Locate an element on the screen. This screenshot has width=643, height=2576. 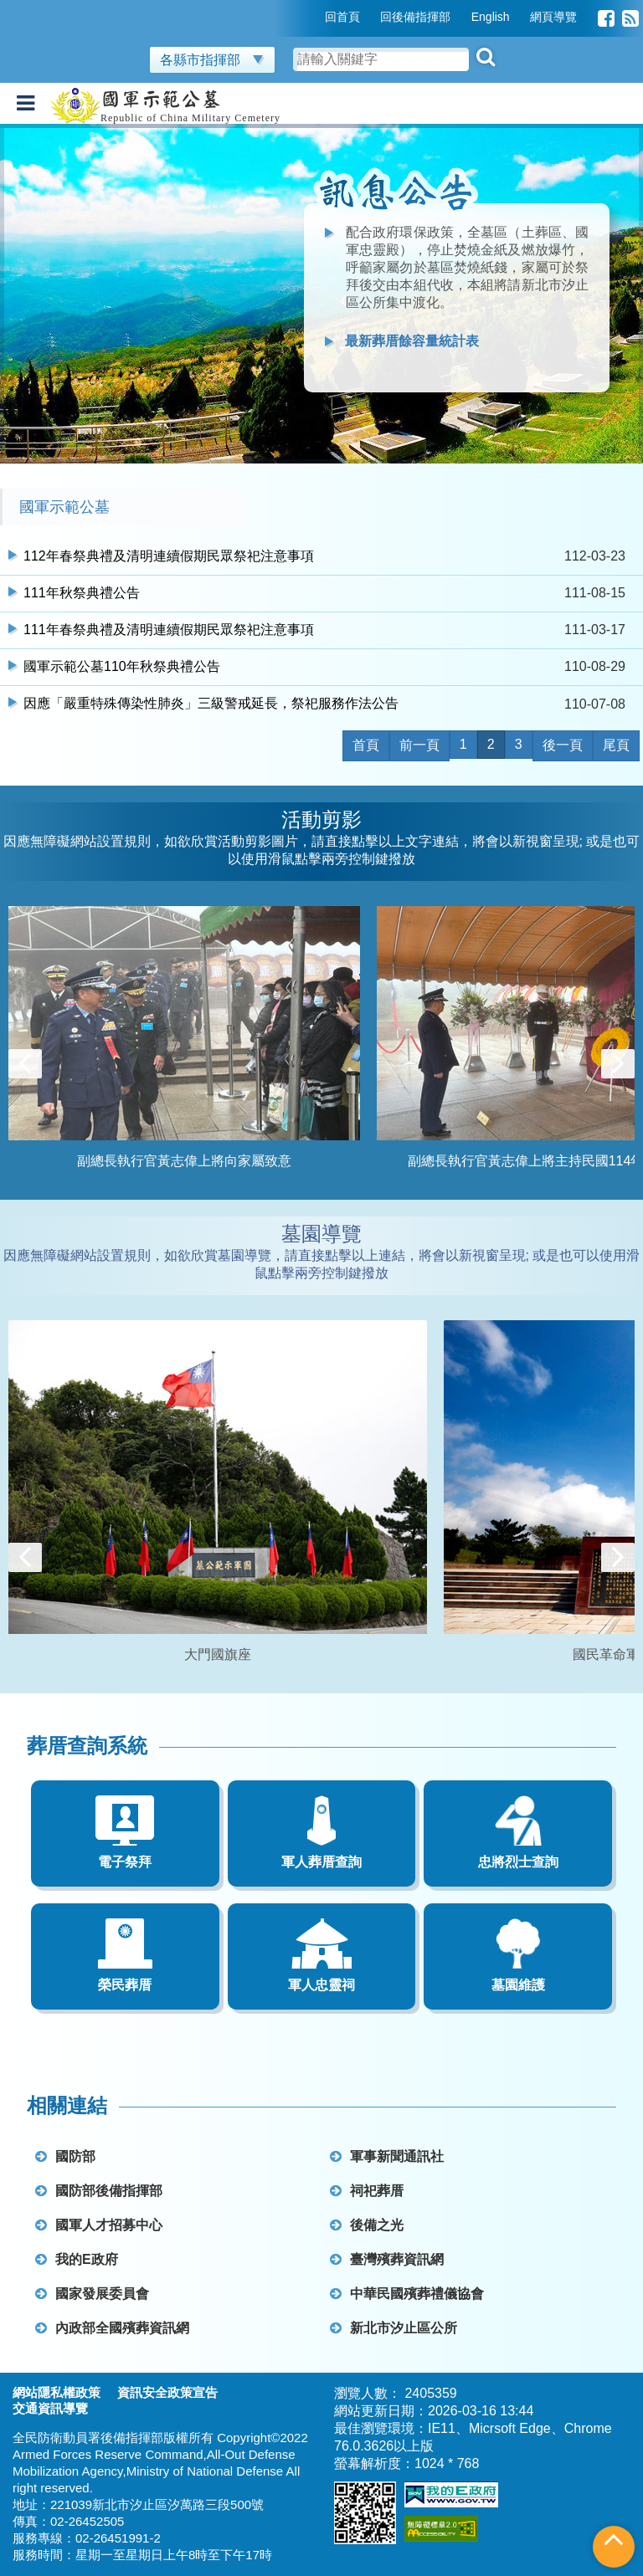
112年春祭典禮及清明連續假期民眾祭祀注意事項 is located at coordinates (168, 556).